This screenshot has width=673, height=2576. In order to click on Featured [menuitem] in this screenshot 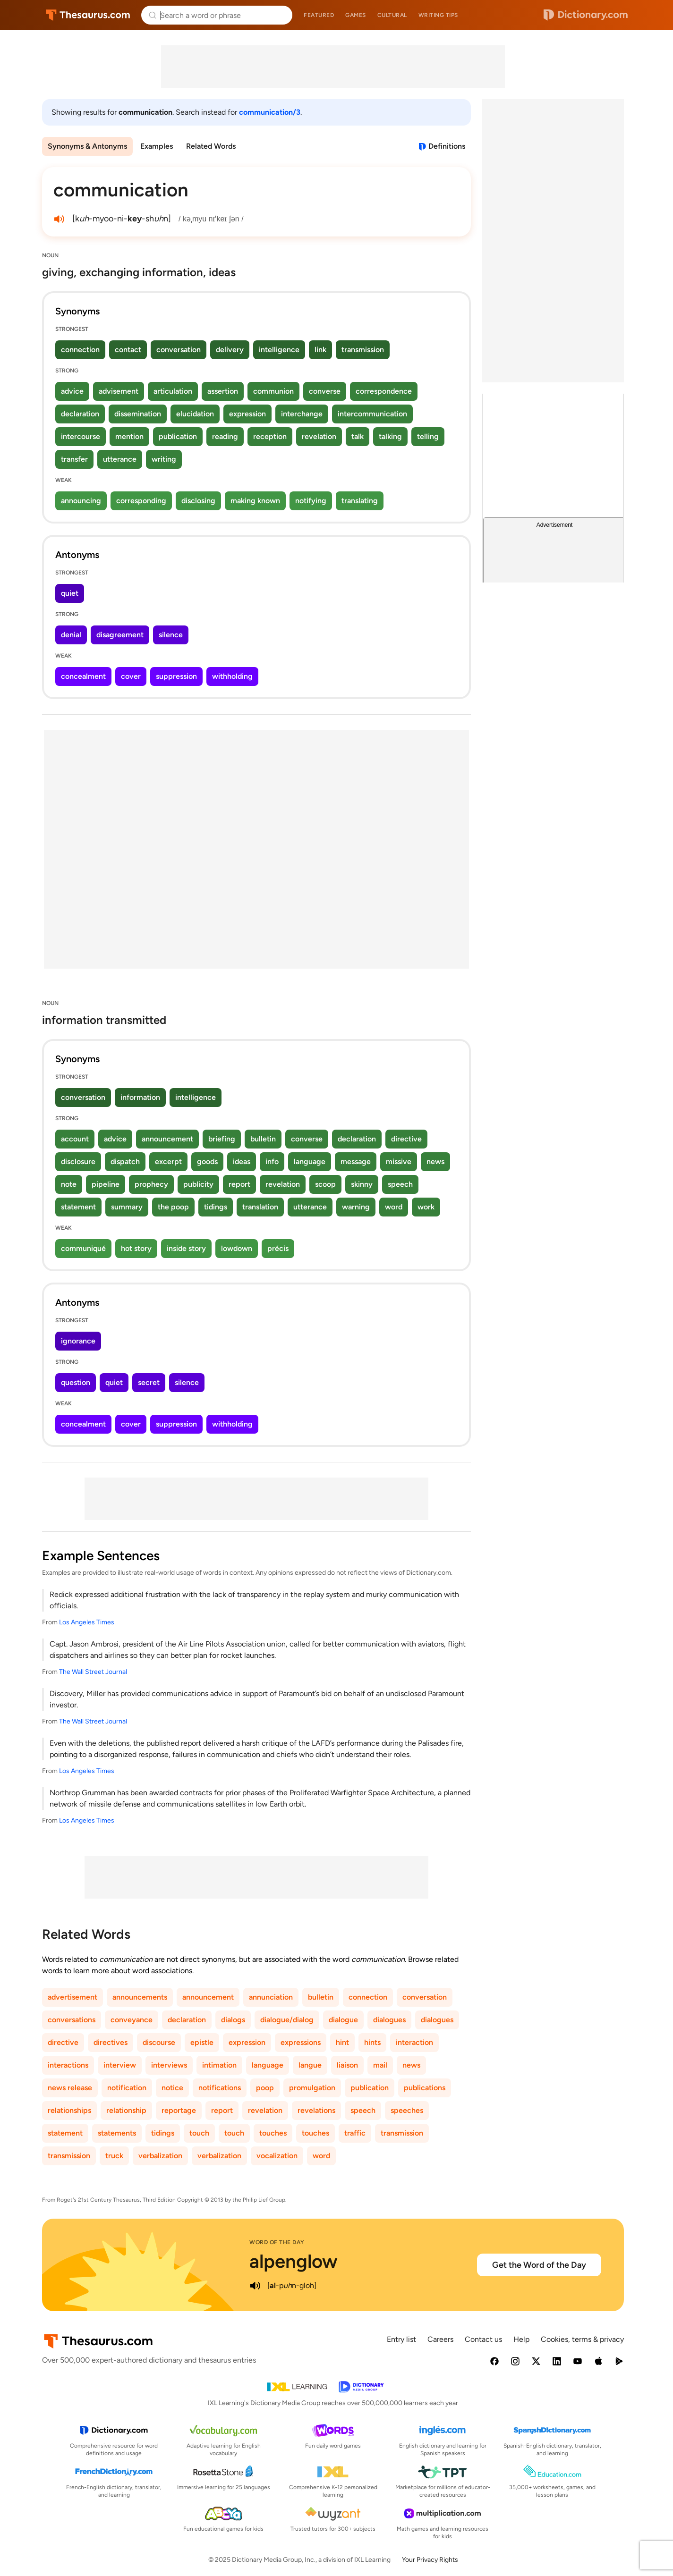, I will do `click(319, 15)`.